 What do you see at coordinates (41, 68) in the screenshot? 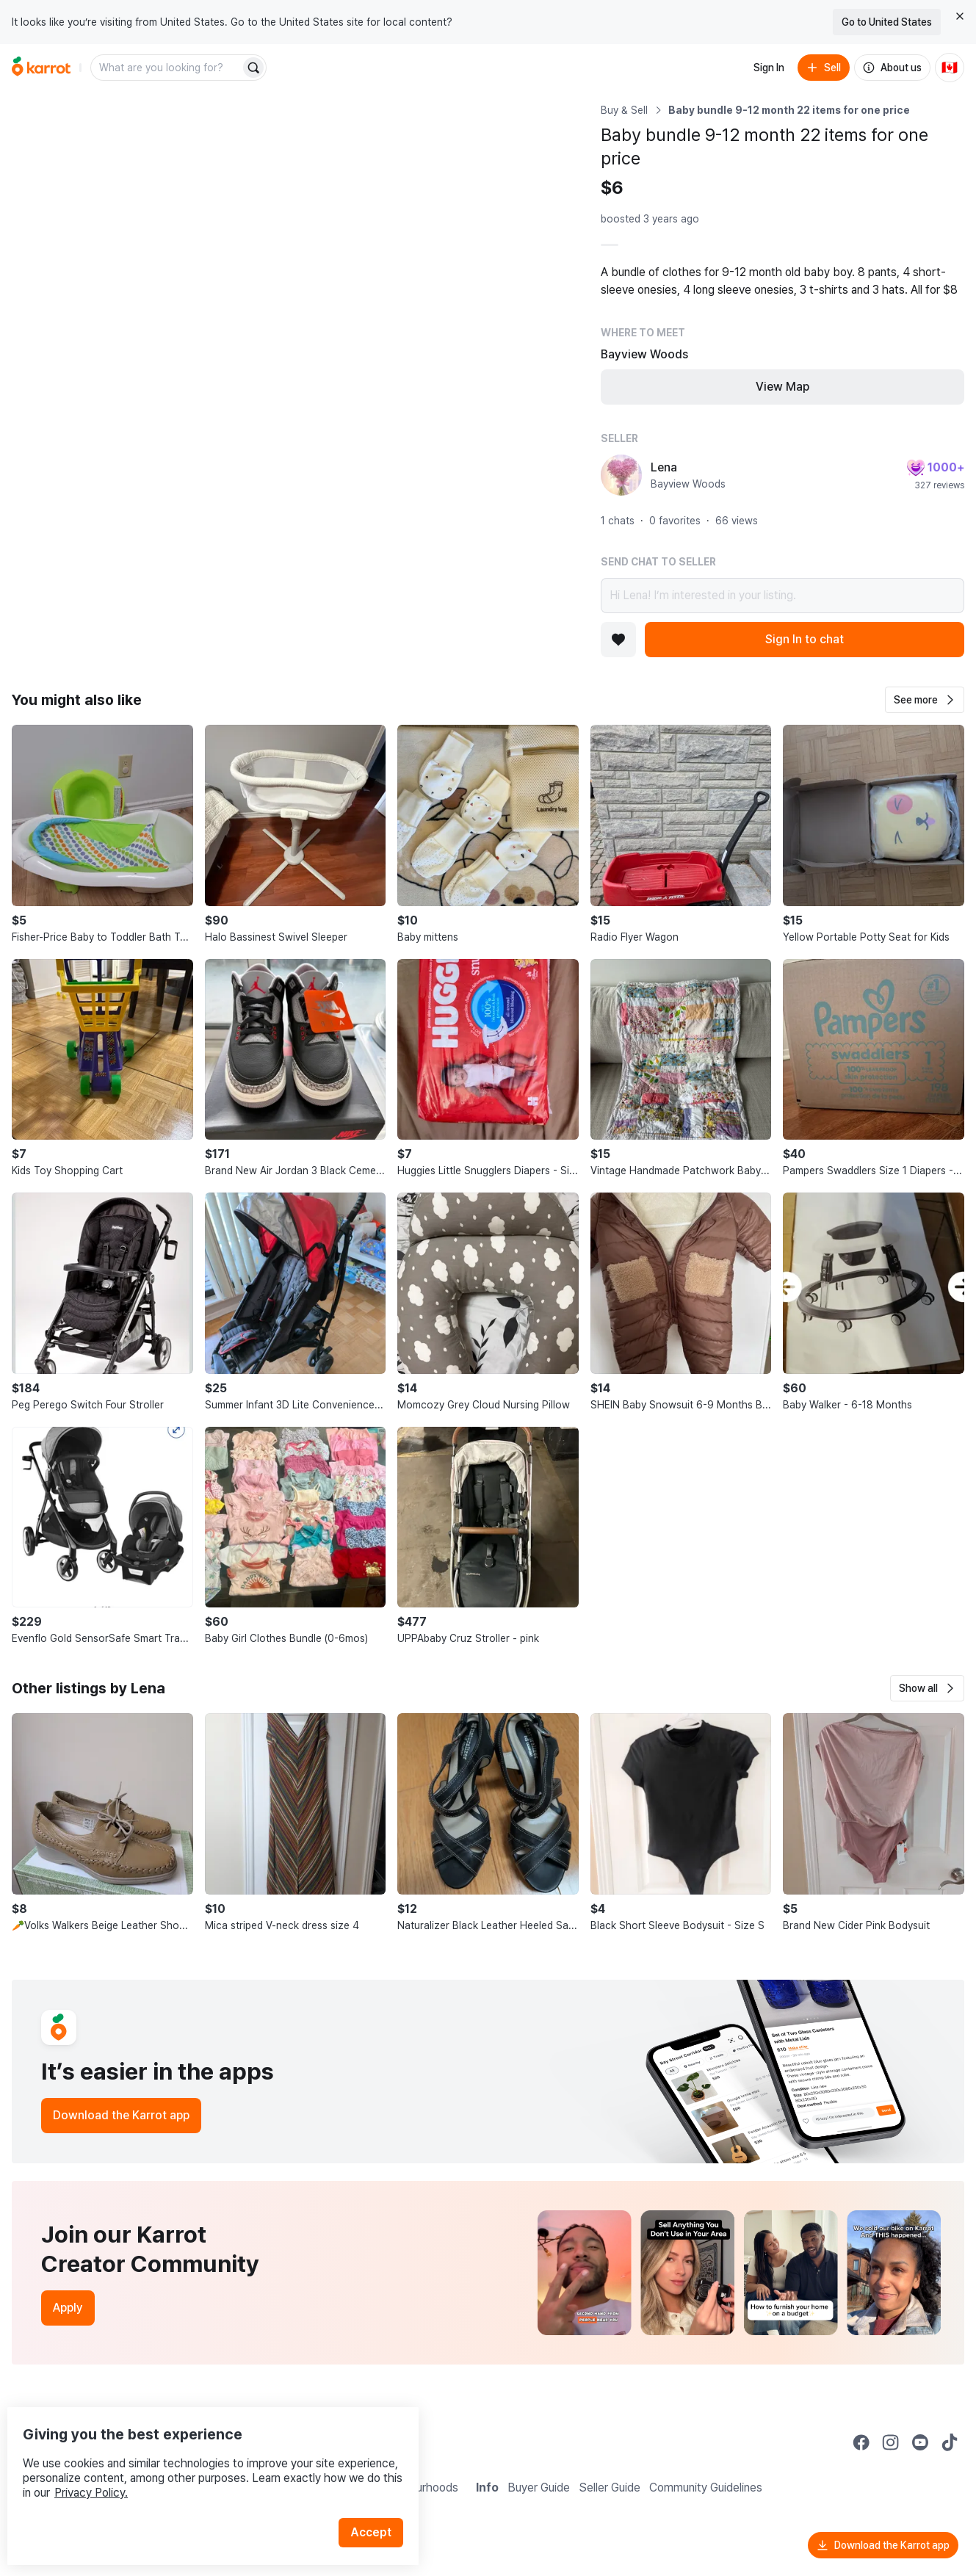
I see `[Go to home]` at bounding box center [41, 68].